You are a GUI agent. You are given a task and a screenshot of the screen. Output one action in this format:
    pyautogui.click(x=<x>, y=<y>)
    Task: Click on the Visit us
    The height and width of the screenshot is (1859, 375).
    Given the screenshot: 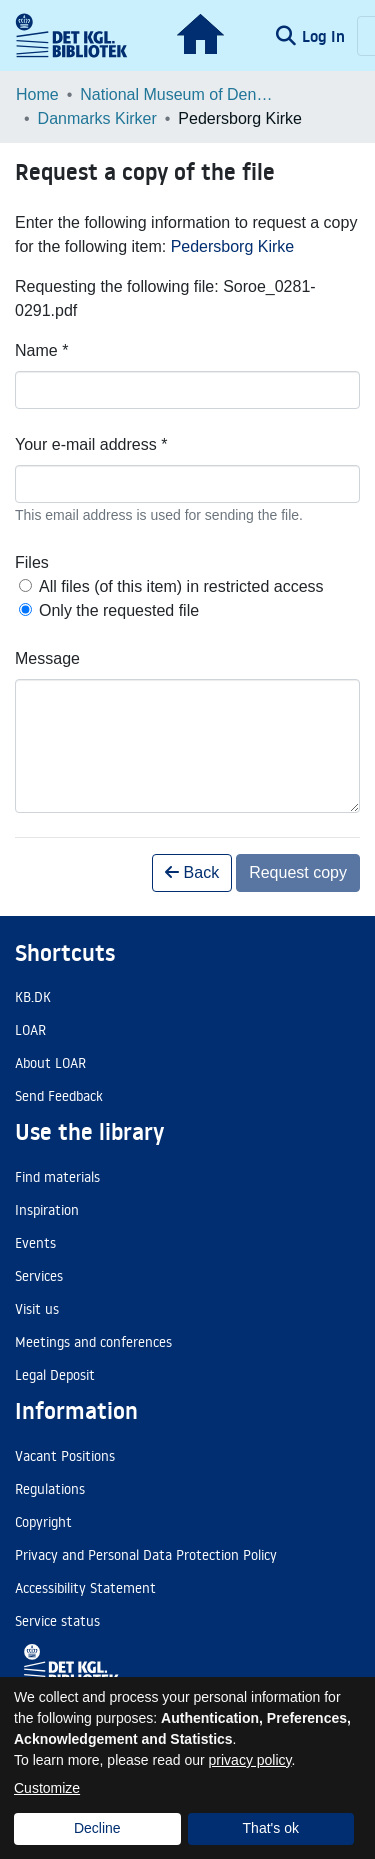 What is the action you would take?
    pyautogui.click(x=37, y=1309)
    